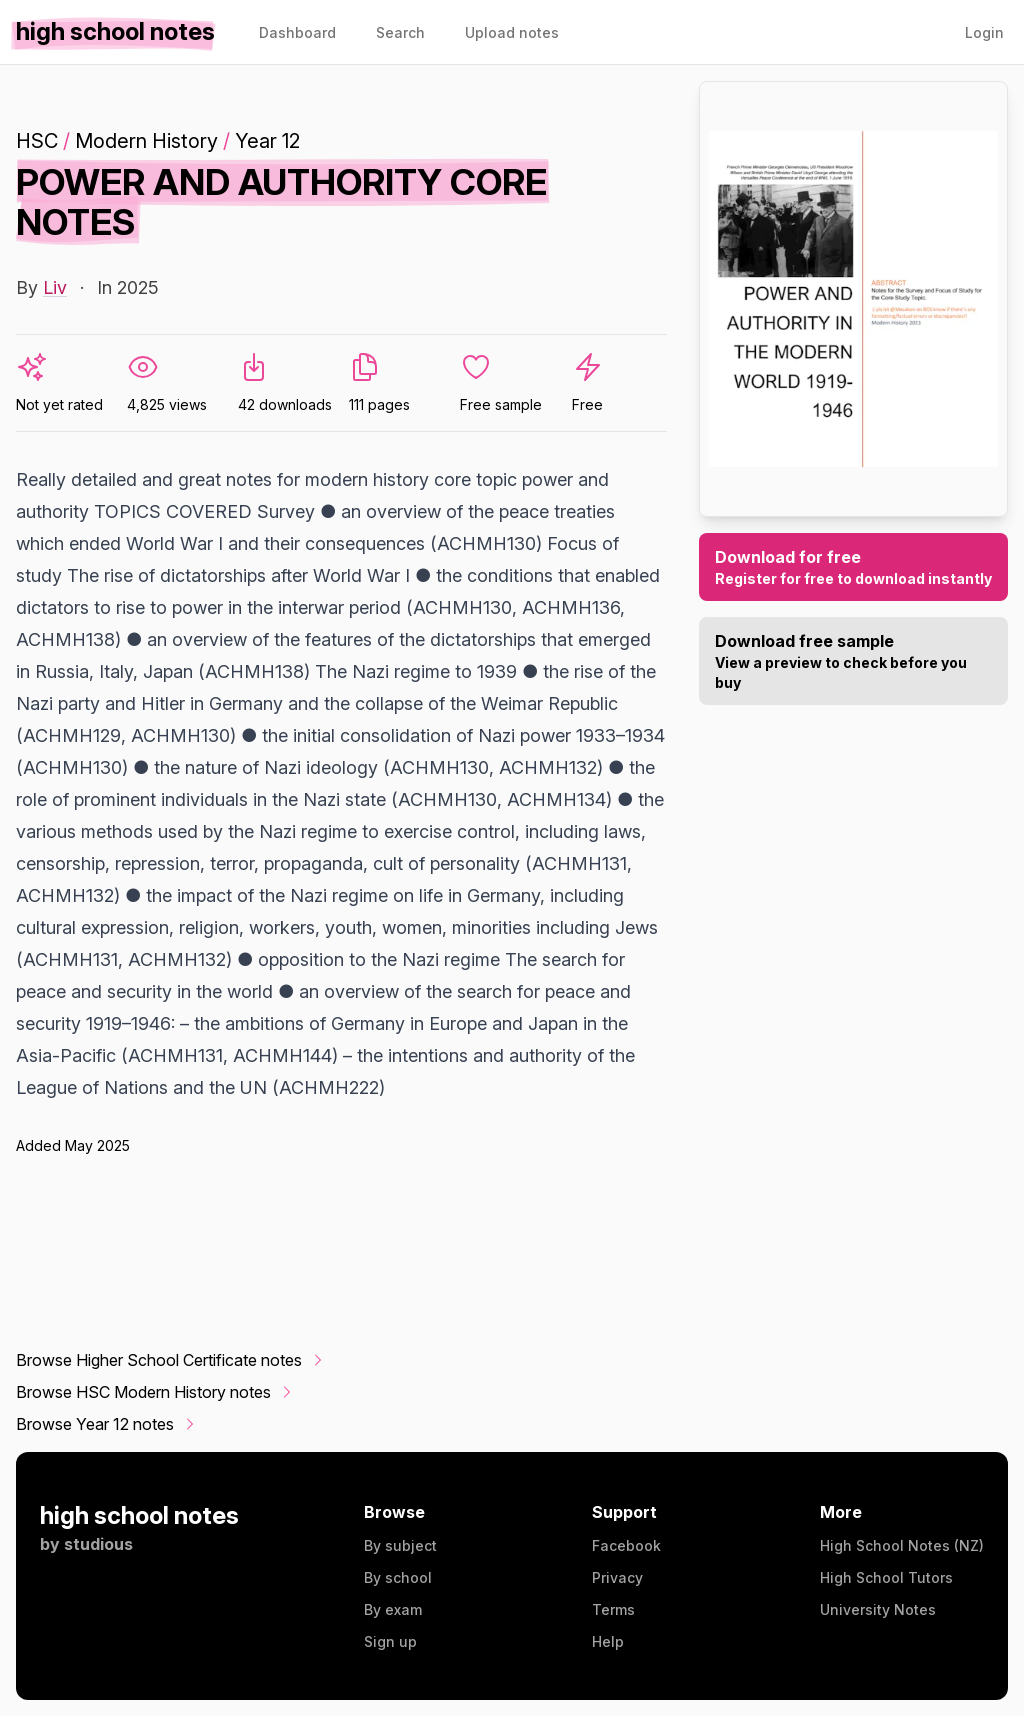 Image resolution: width=1024 pixels, height=1716 pixels. I want to click on Modern History, so click(146, 141).